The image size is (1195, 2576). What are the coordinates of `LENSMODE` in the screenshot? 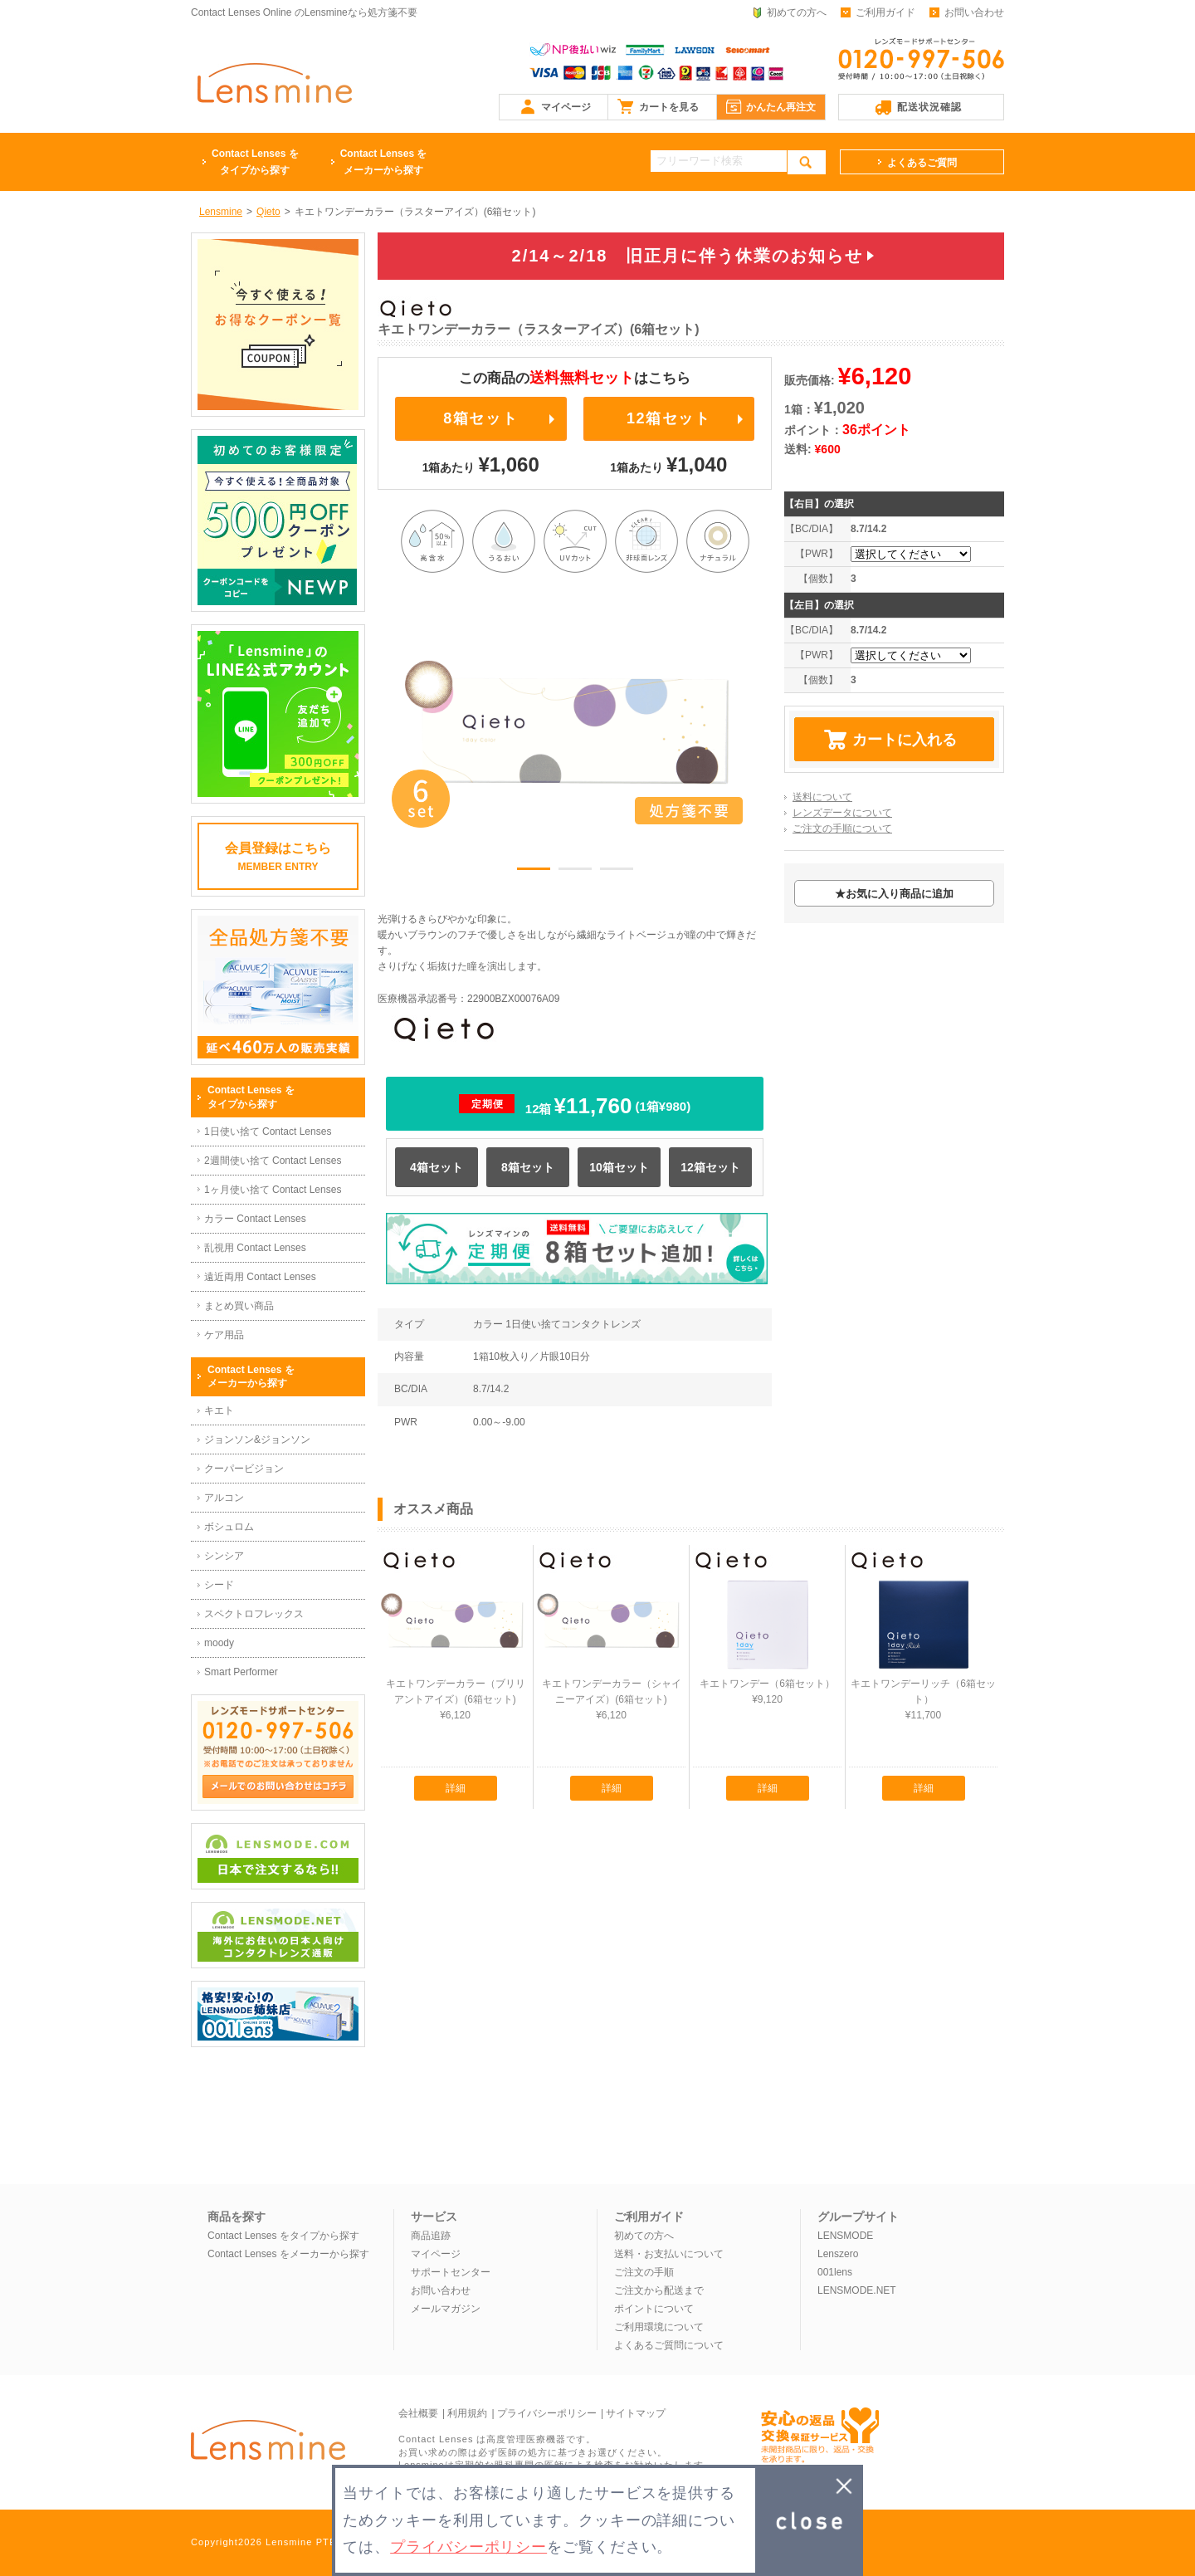 It's located at (845, 2235).